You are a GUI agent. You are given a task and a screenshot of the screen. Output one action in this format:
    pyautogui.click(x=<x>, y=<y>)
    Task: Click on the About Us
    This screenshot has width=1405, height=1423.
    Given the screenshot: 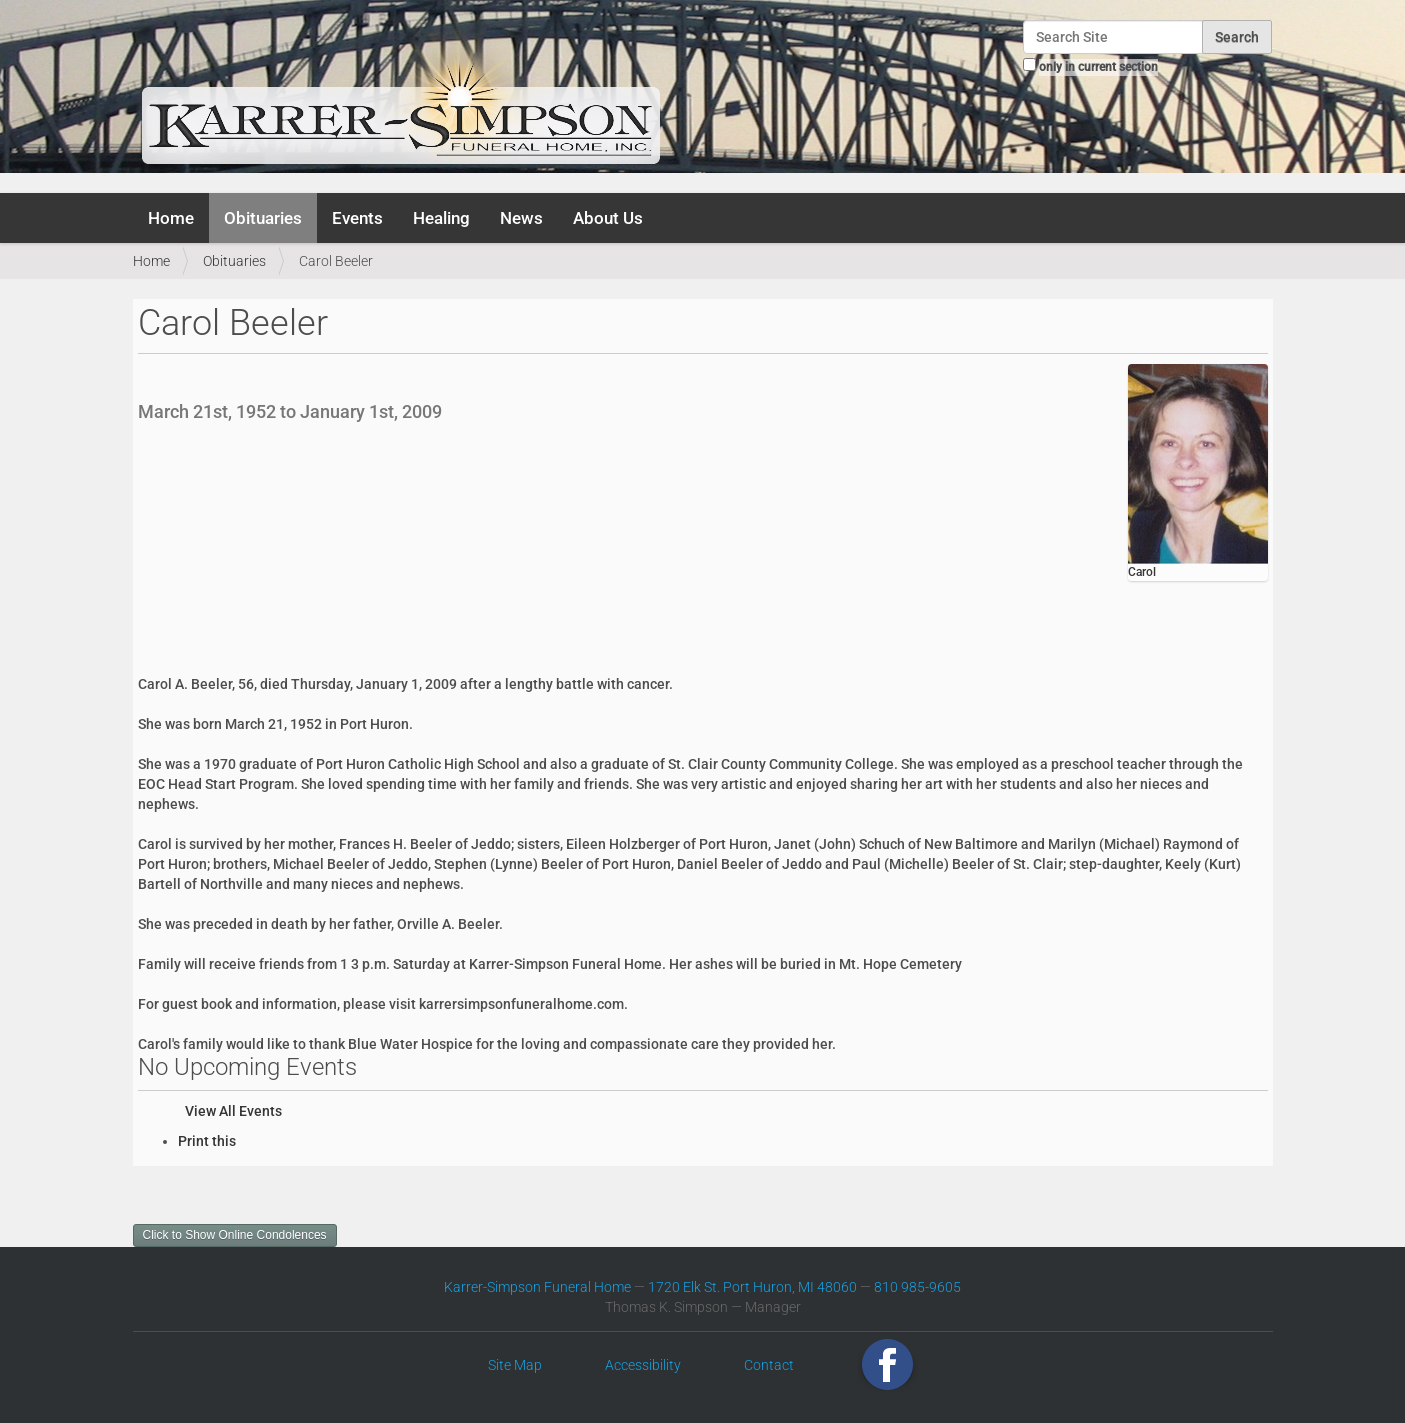 What is the action you would take?
    pyautogui.click(x=608, y=218)
    